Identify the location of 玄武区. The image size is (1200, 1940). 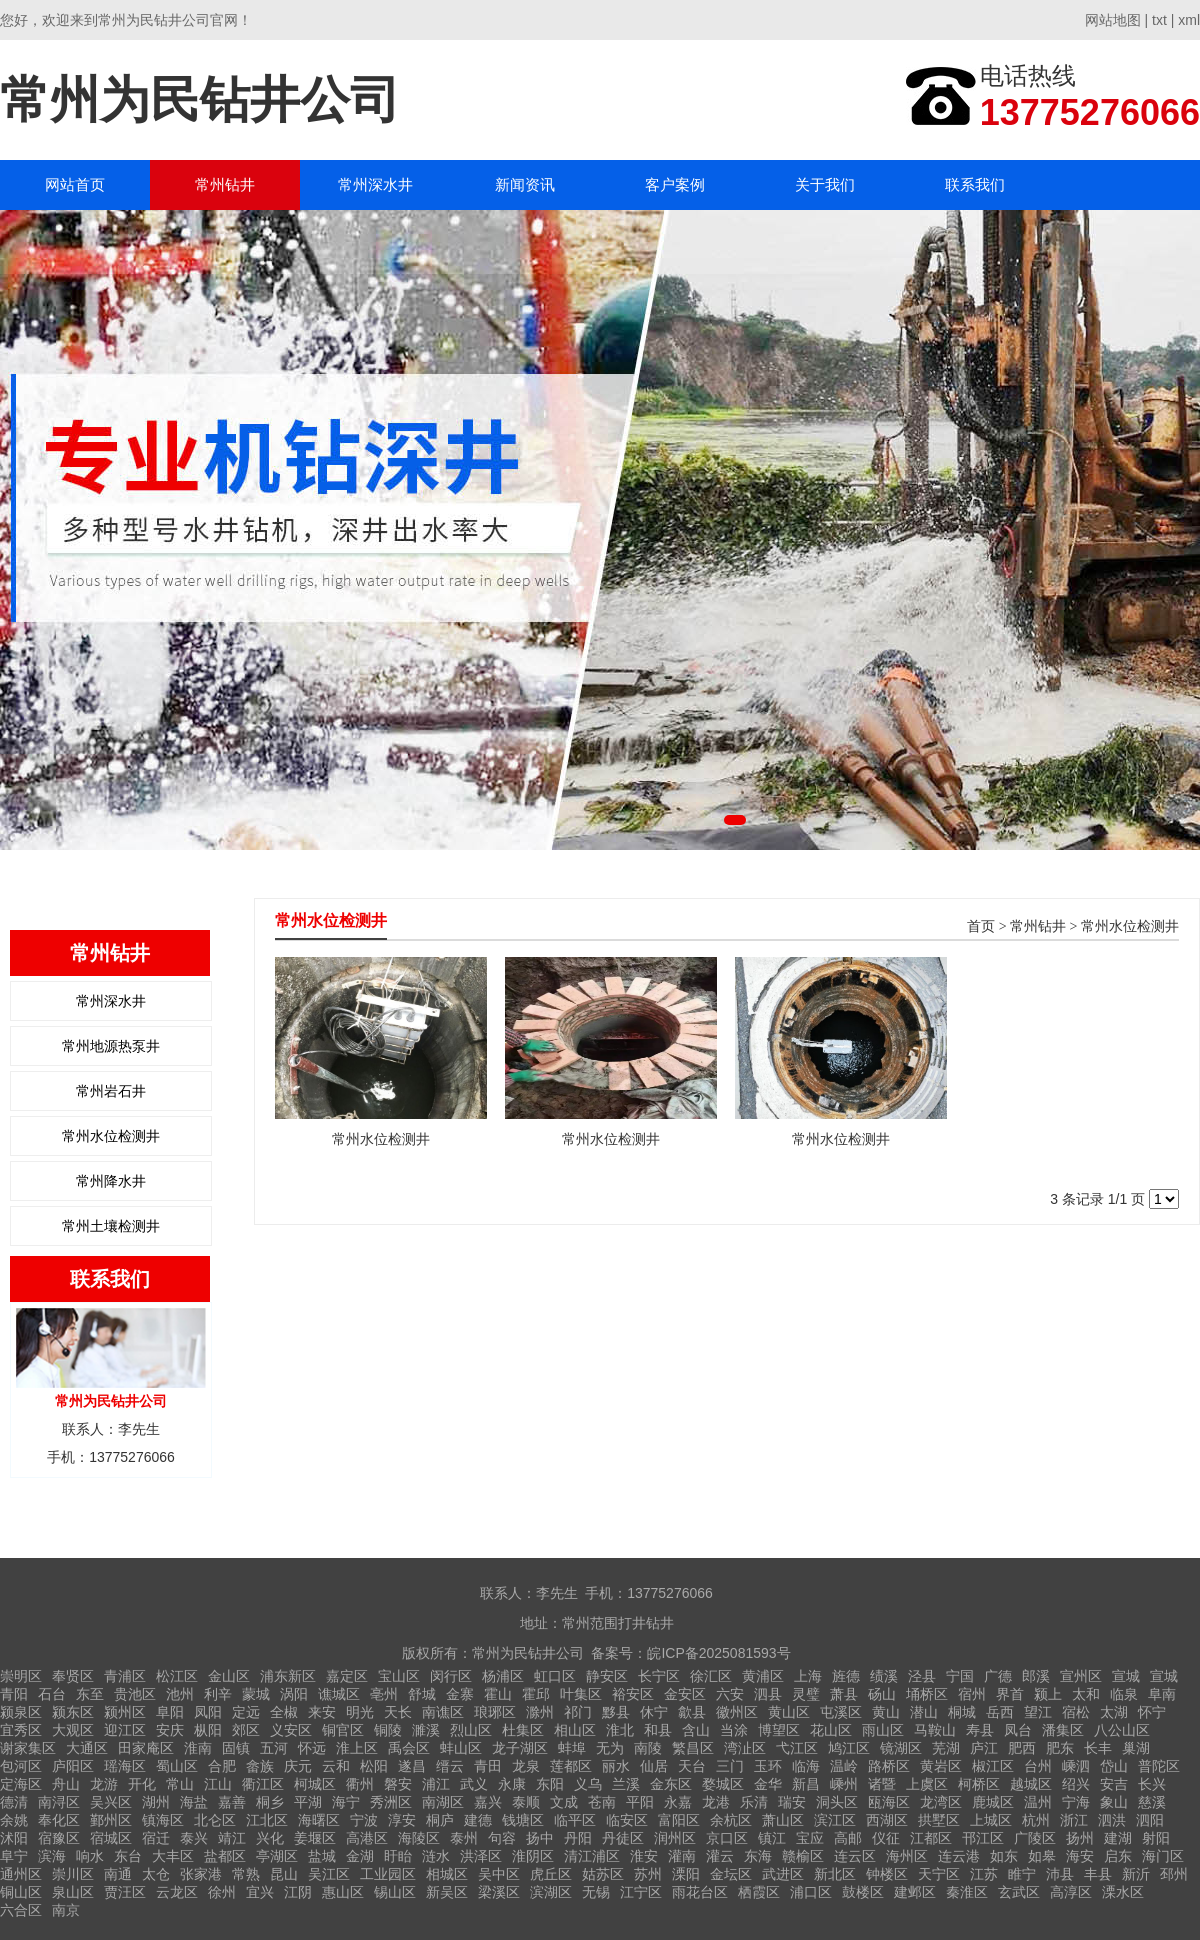
(1019, 1892).